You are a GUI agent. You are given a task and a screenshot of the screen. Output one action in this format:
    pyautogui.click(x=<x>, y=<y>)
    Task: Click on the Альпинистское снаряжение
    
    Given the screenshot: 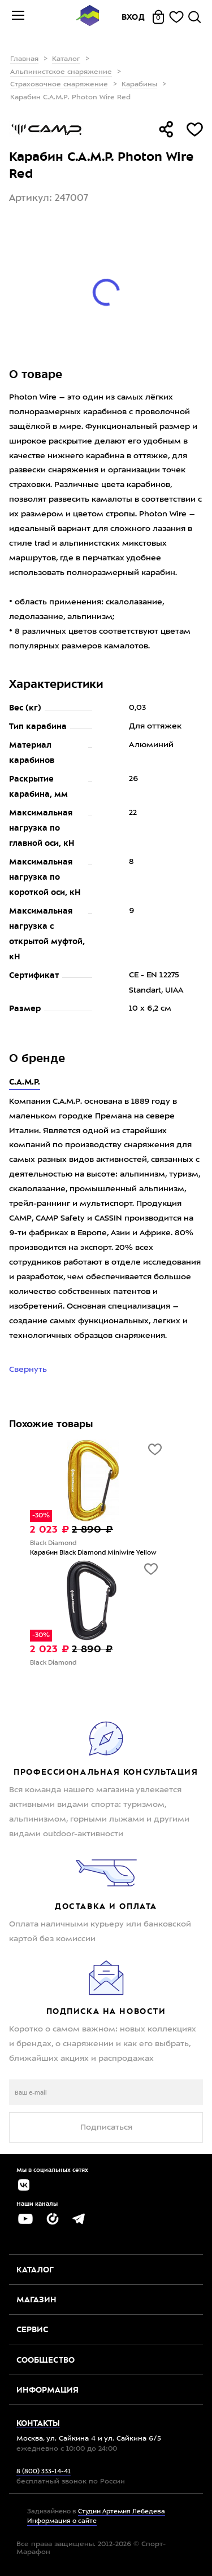 What is the action you would take?
    pyautogui.click(x=61, y=72)
    